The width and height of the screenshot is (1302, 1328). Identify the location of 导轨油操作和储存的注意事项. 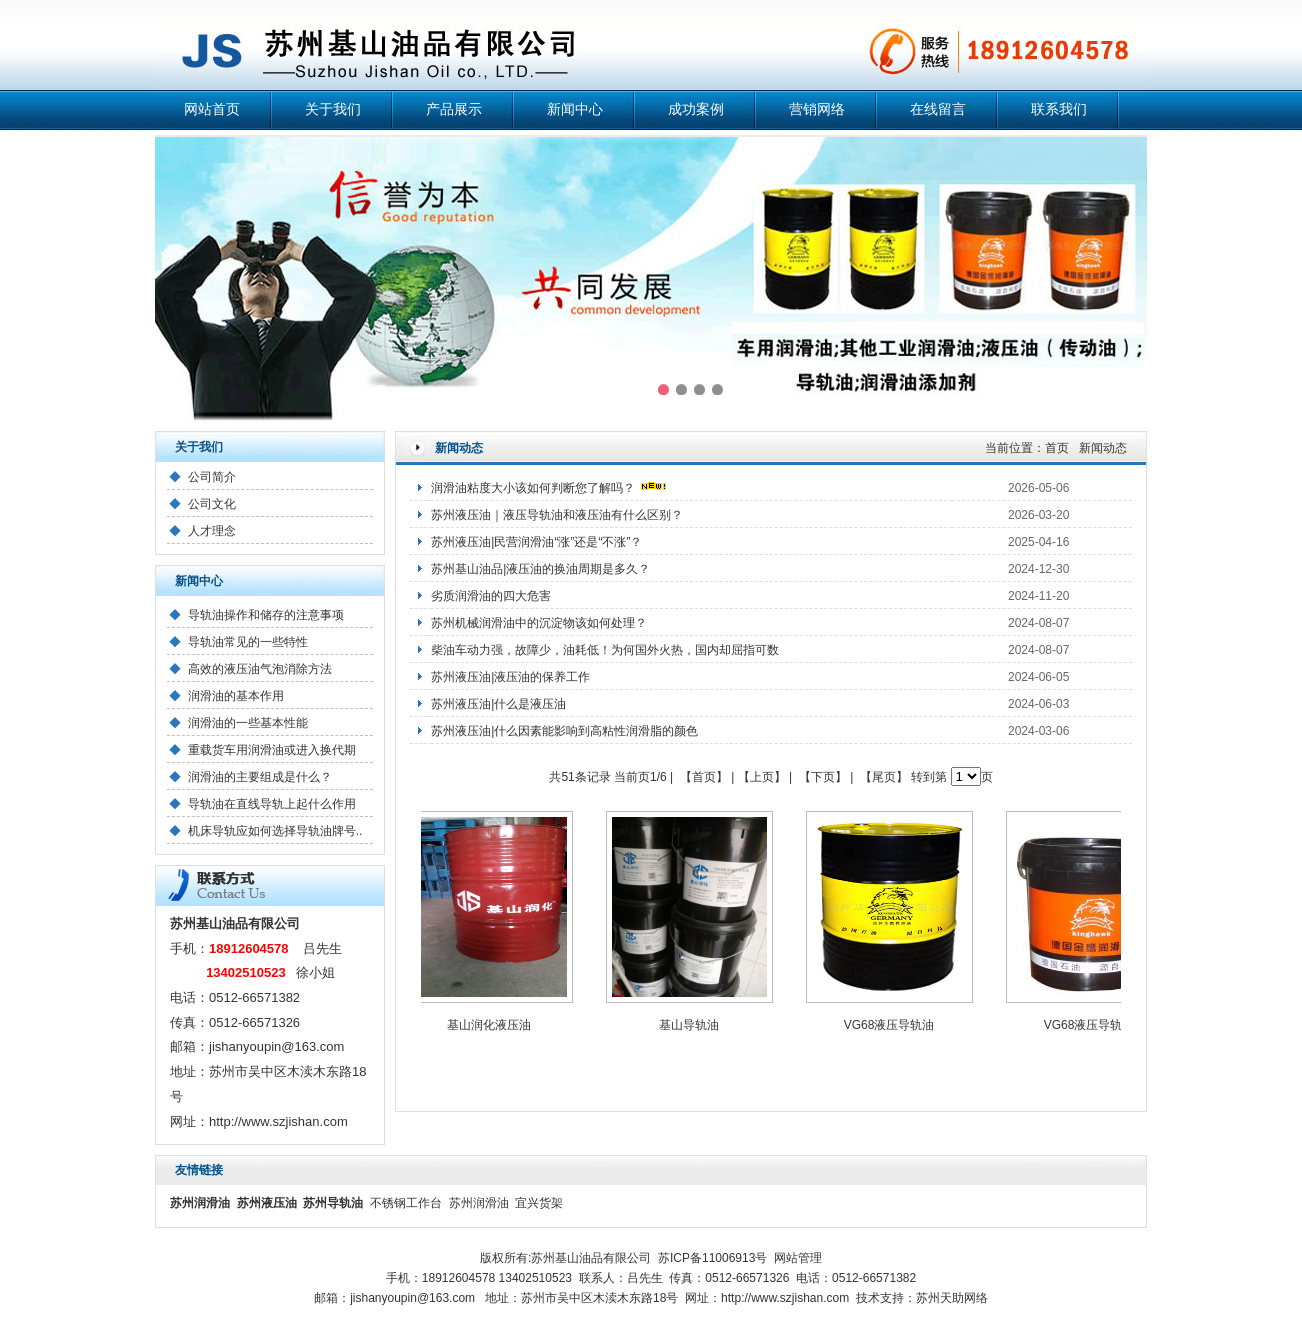
(266, 615).